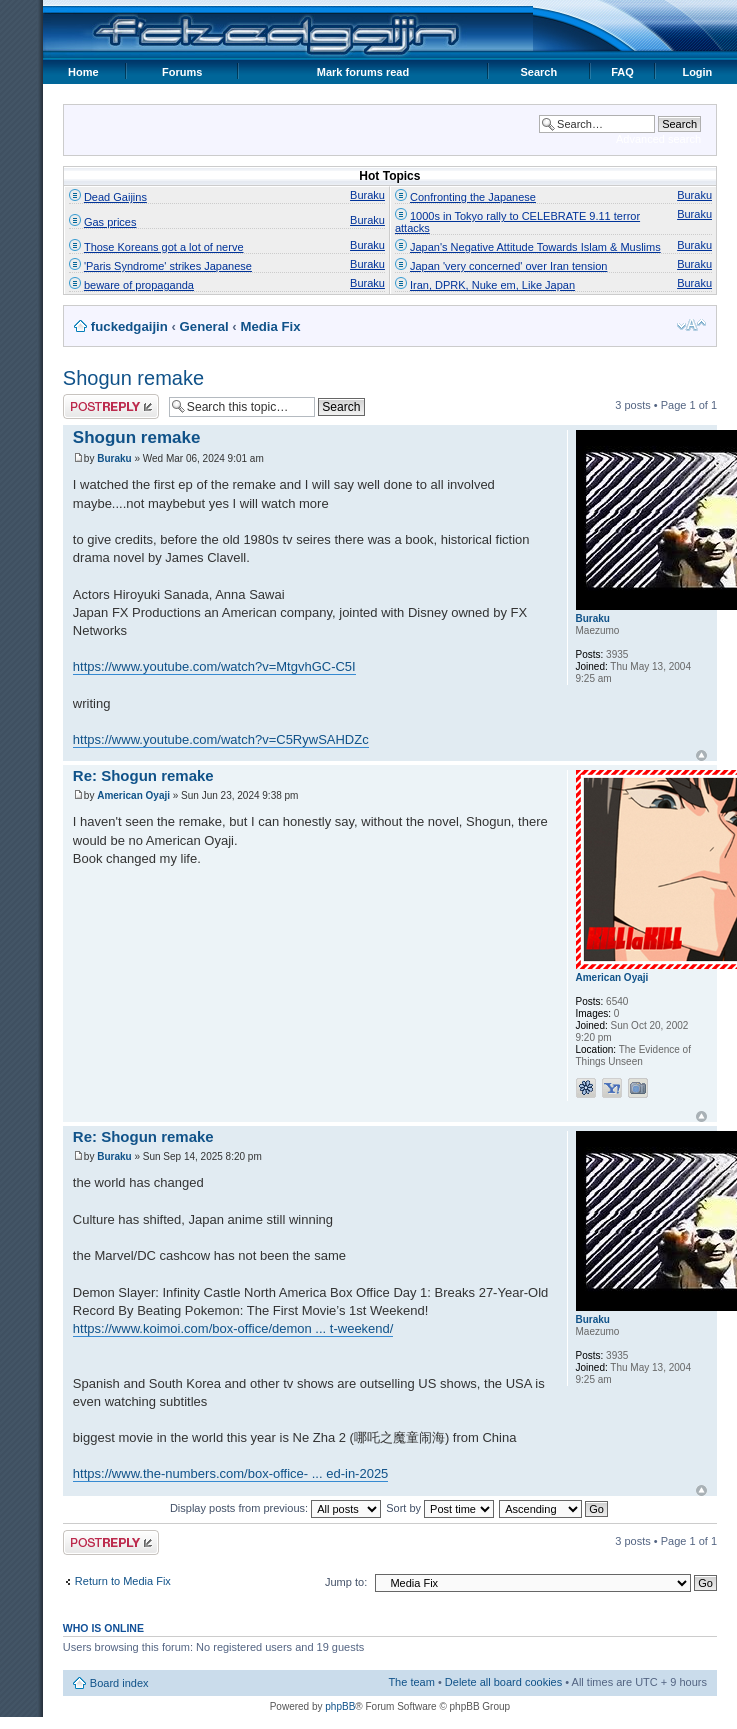 The image size is (737, 1729). I want to click on Login, so click(697, 72).